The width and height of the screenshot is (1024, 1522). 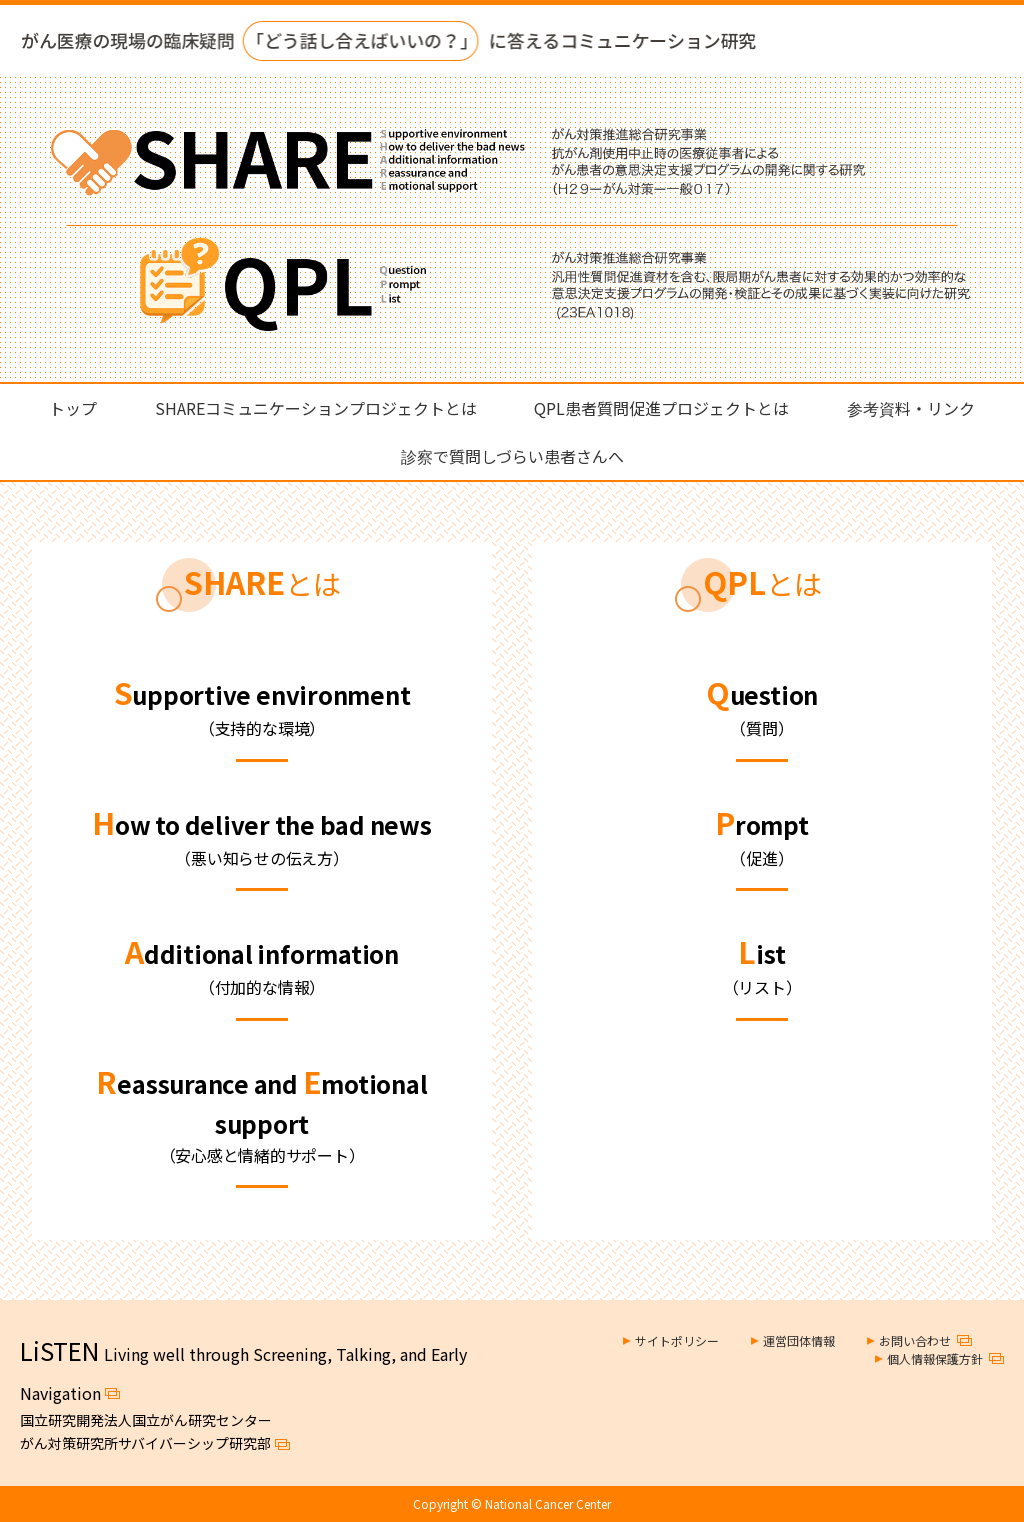 I want to click on 運営団体情報, so click(x=799, y=1340).